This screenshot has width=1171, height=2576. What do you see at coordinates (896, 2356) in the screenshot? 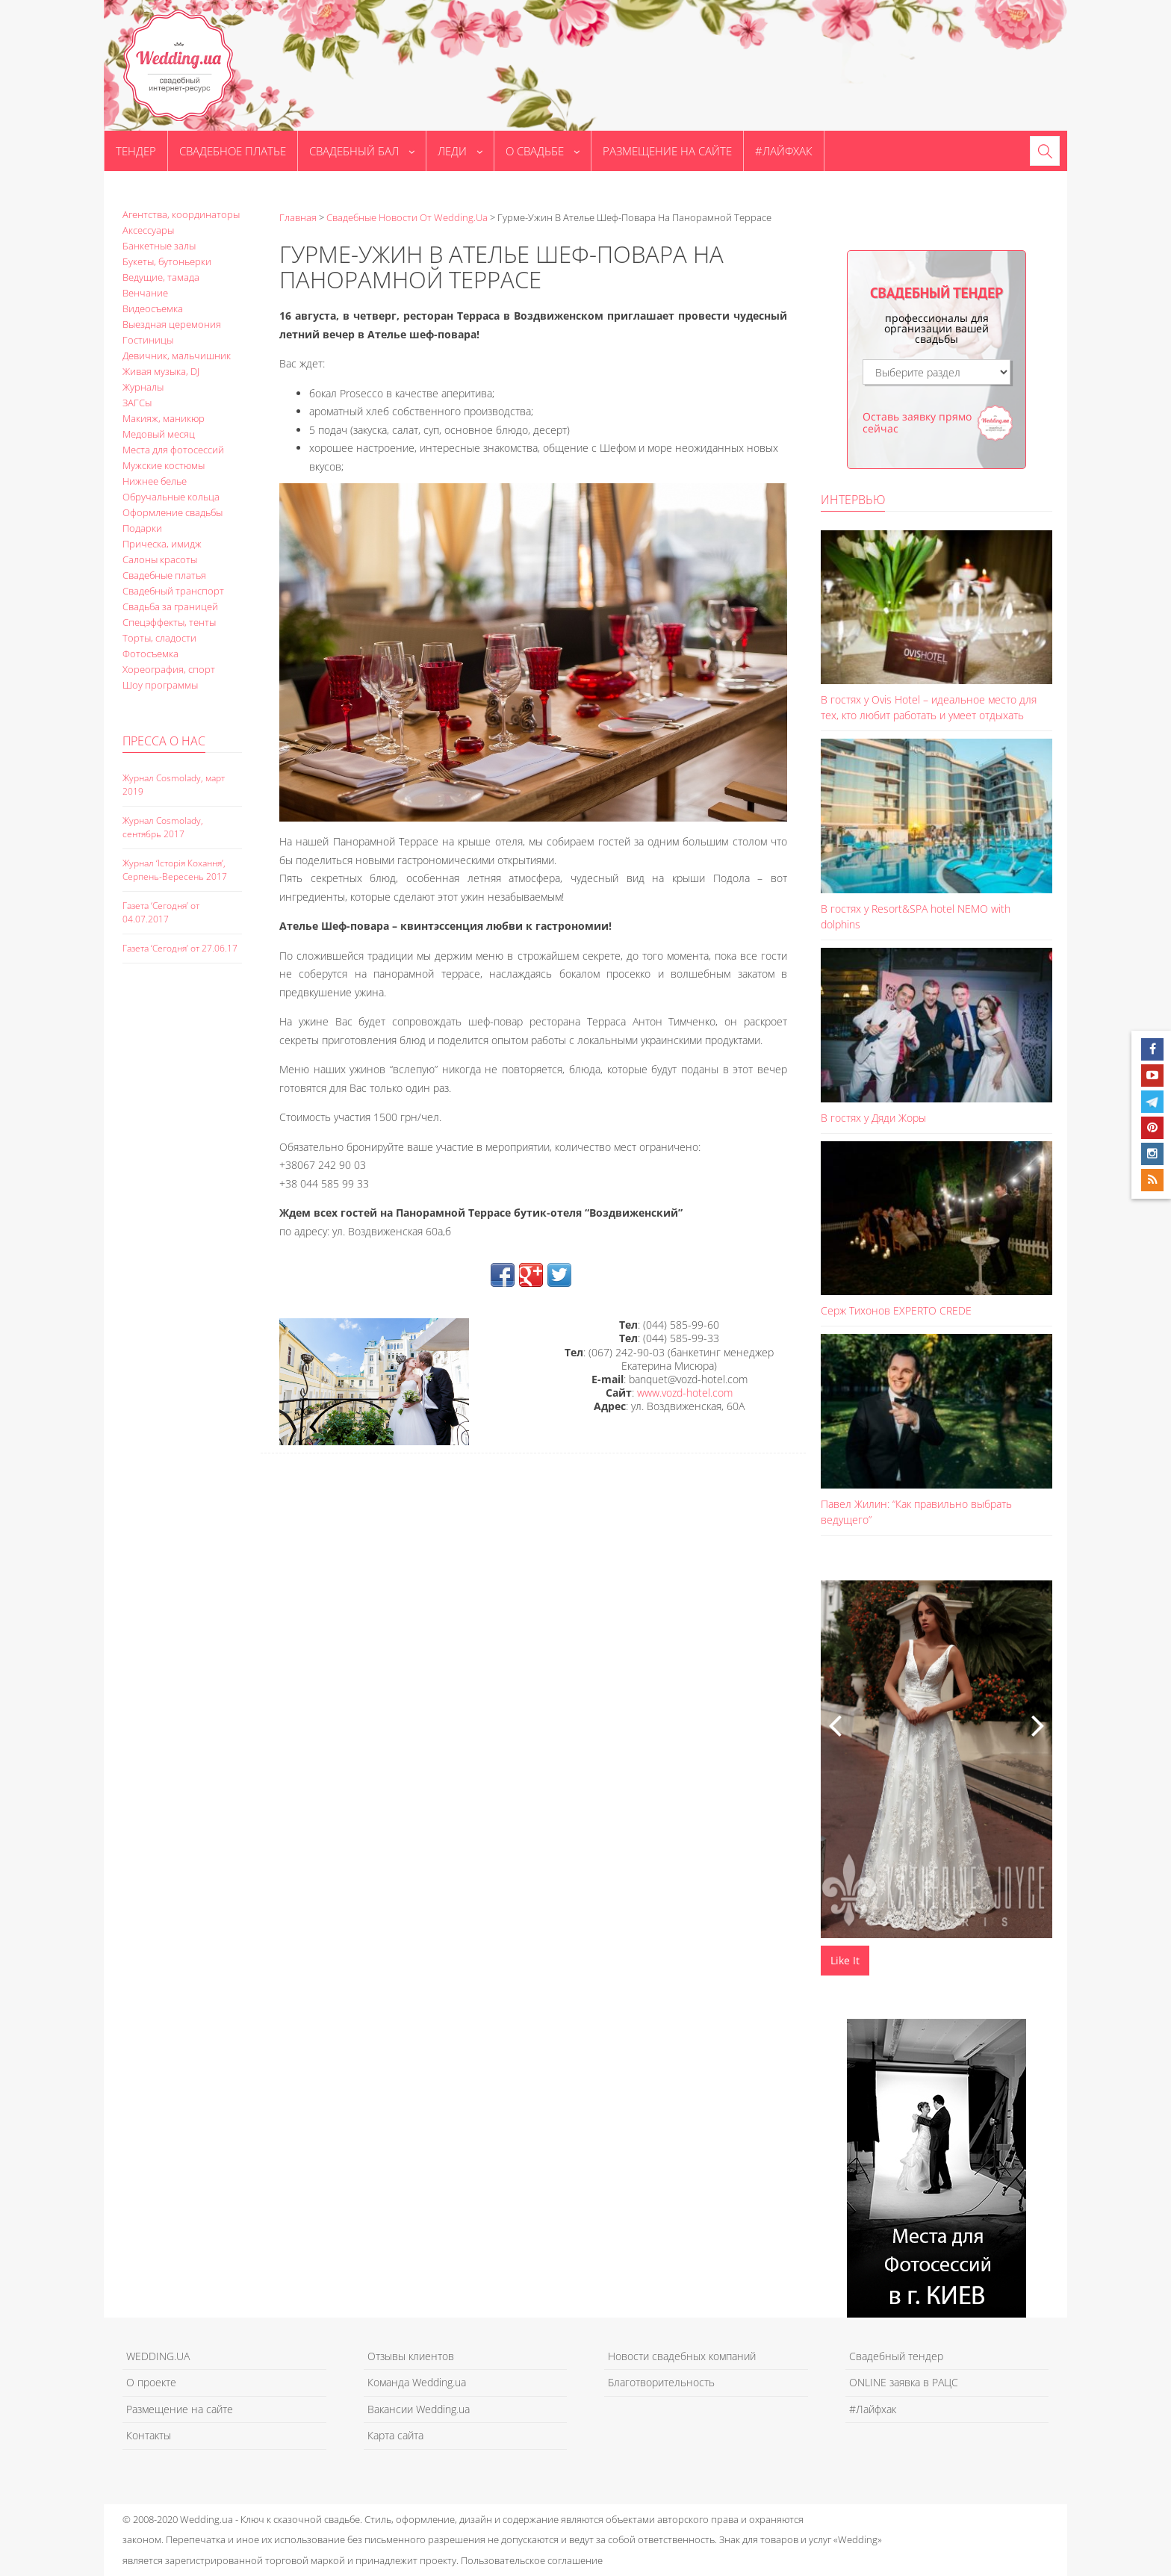
I see `Свадебный тендер` at bounding box center [896, 2356].